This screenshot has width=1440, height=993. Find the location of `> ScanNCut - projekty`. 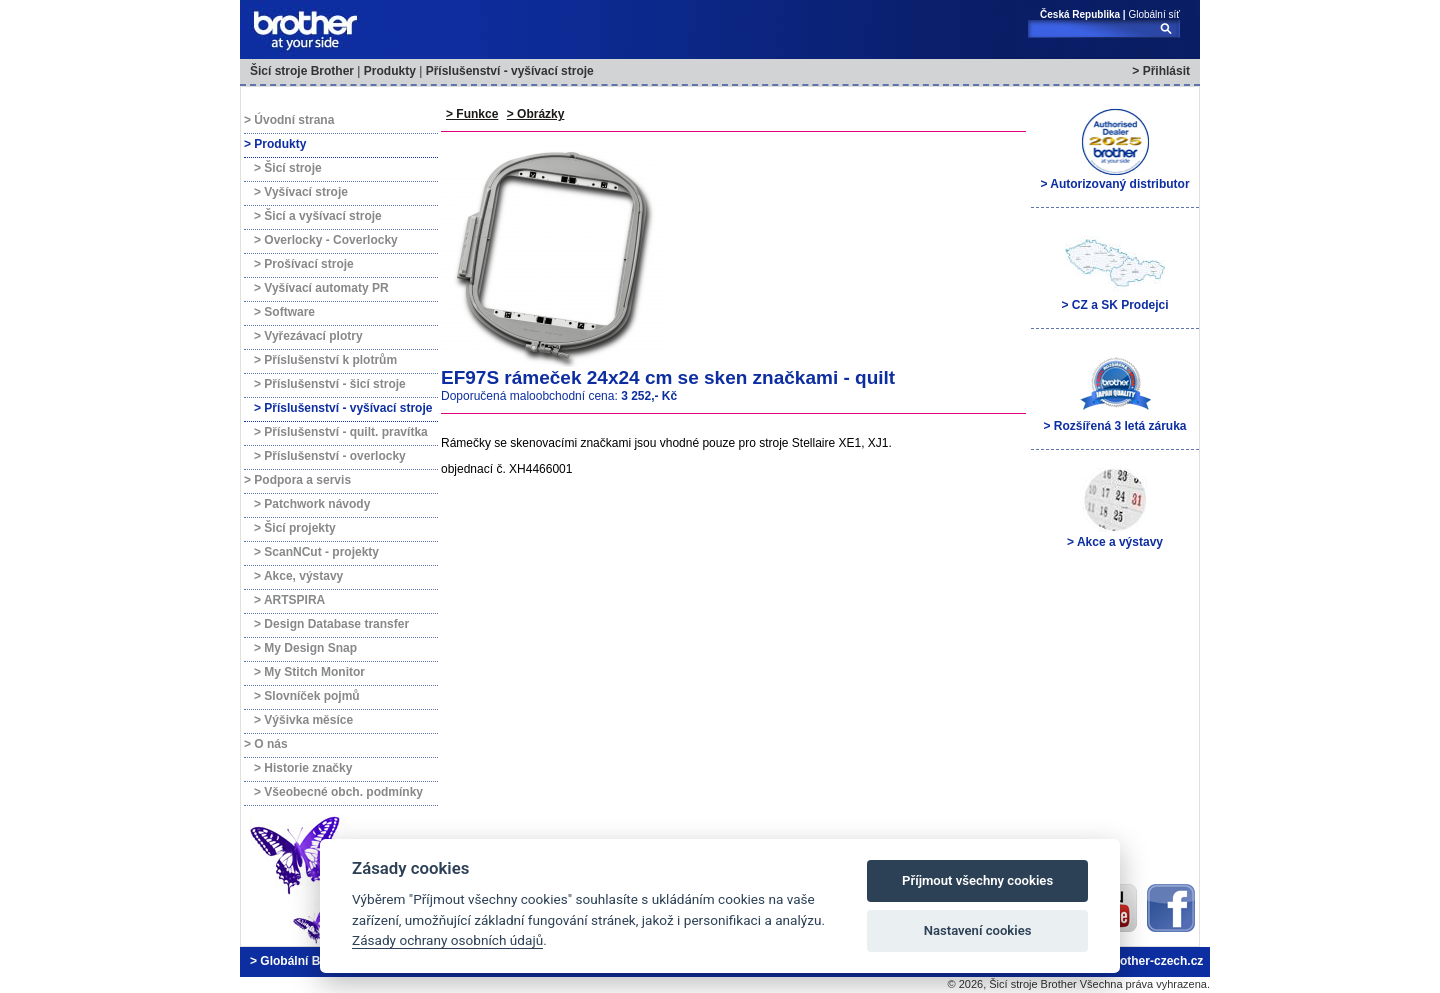

> ScanNCut - projekty is located at coordinates (316, 552).